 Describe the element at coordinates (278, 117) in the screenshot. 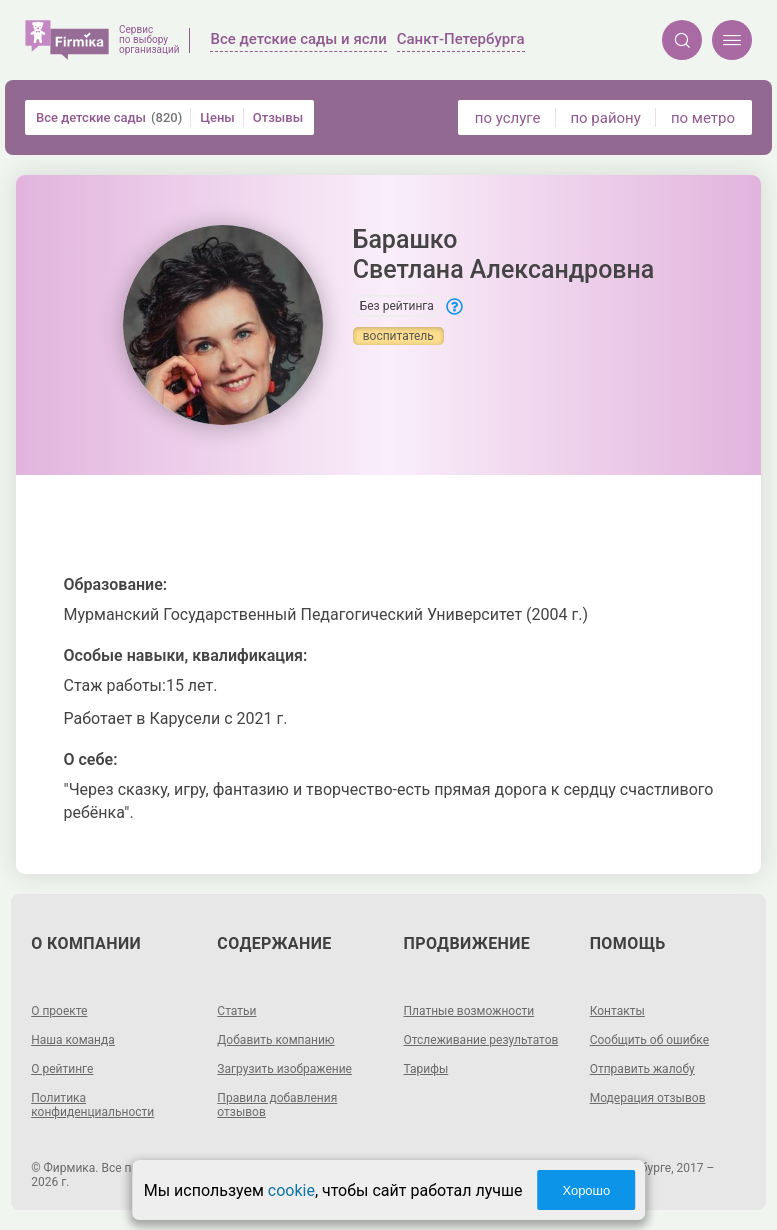

I see `Отзывы` at that location.